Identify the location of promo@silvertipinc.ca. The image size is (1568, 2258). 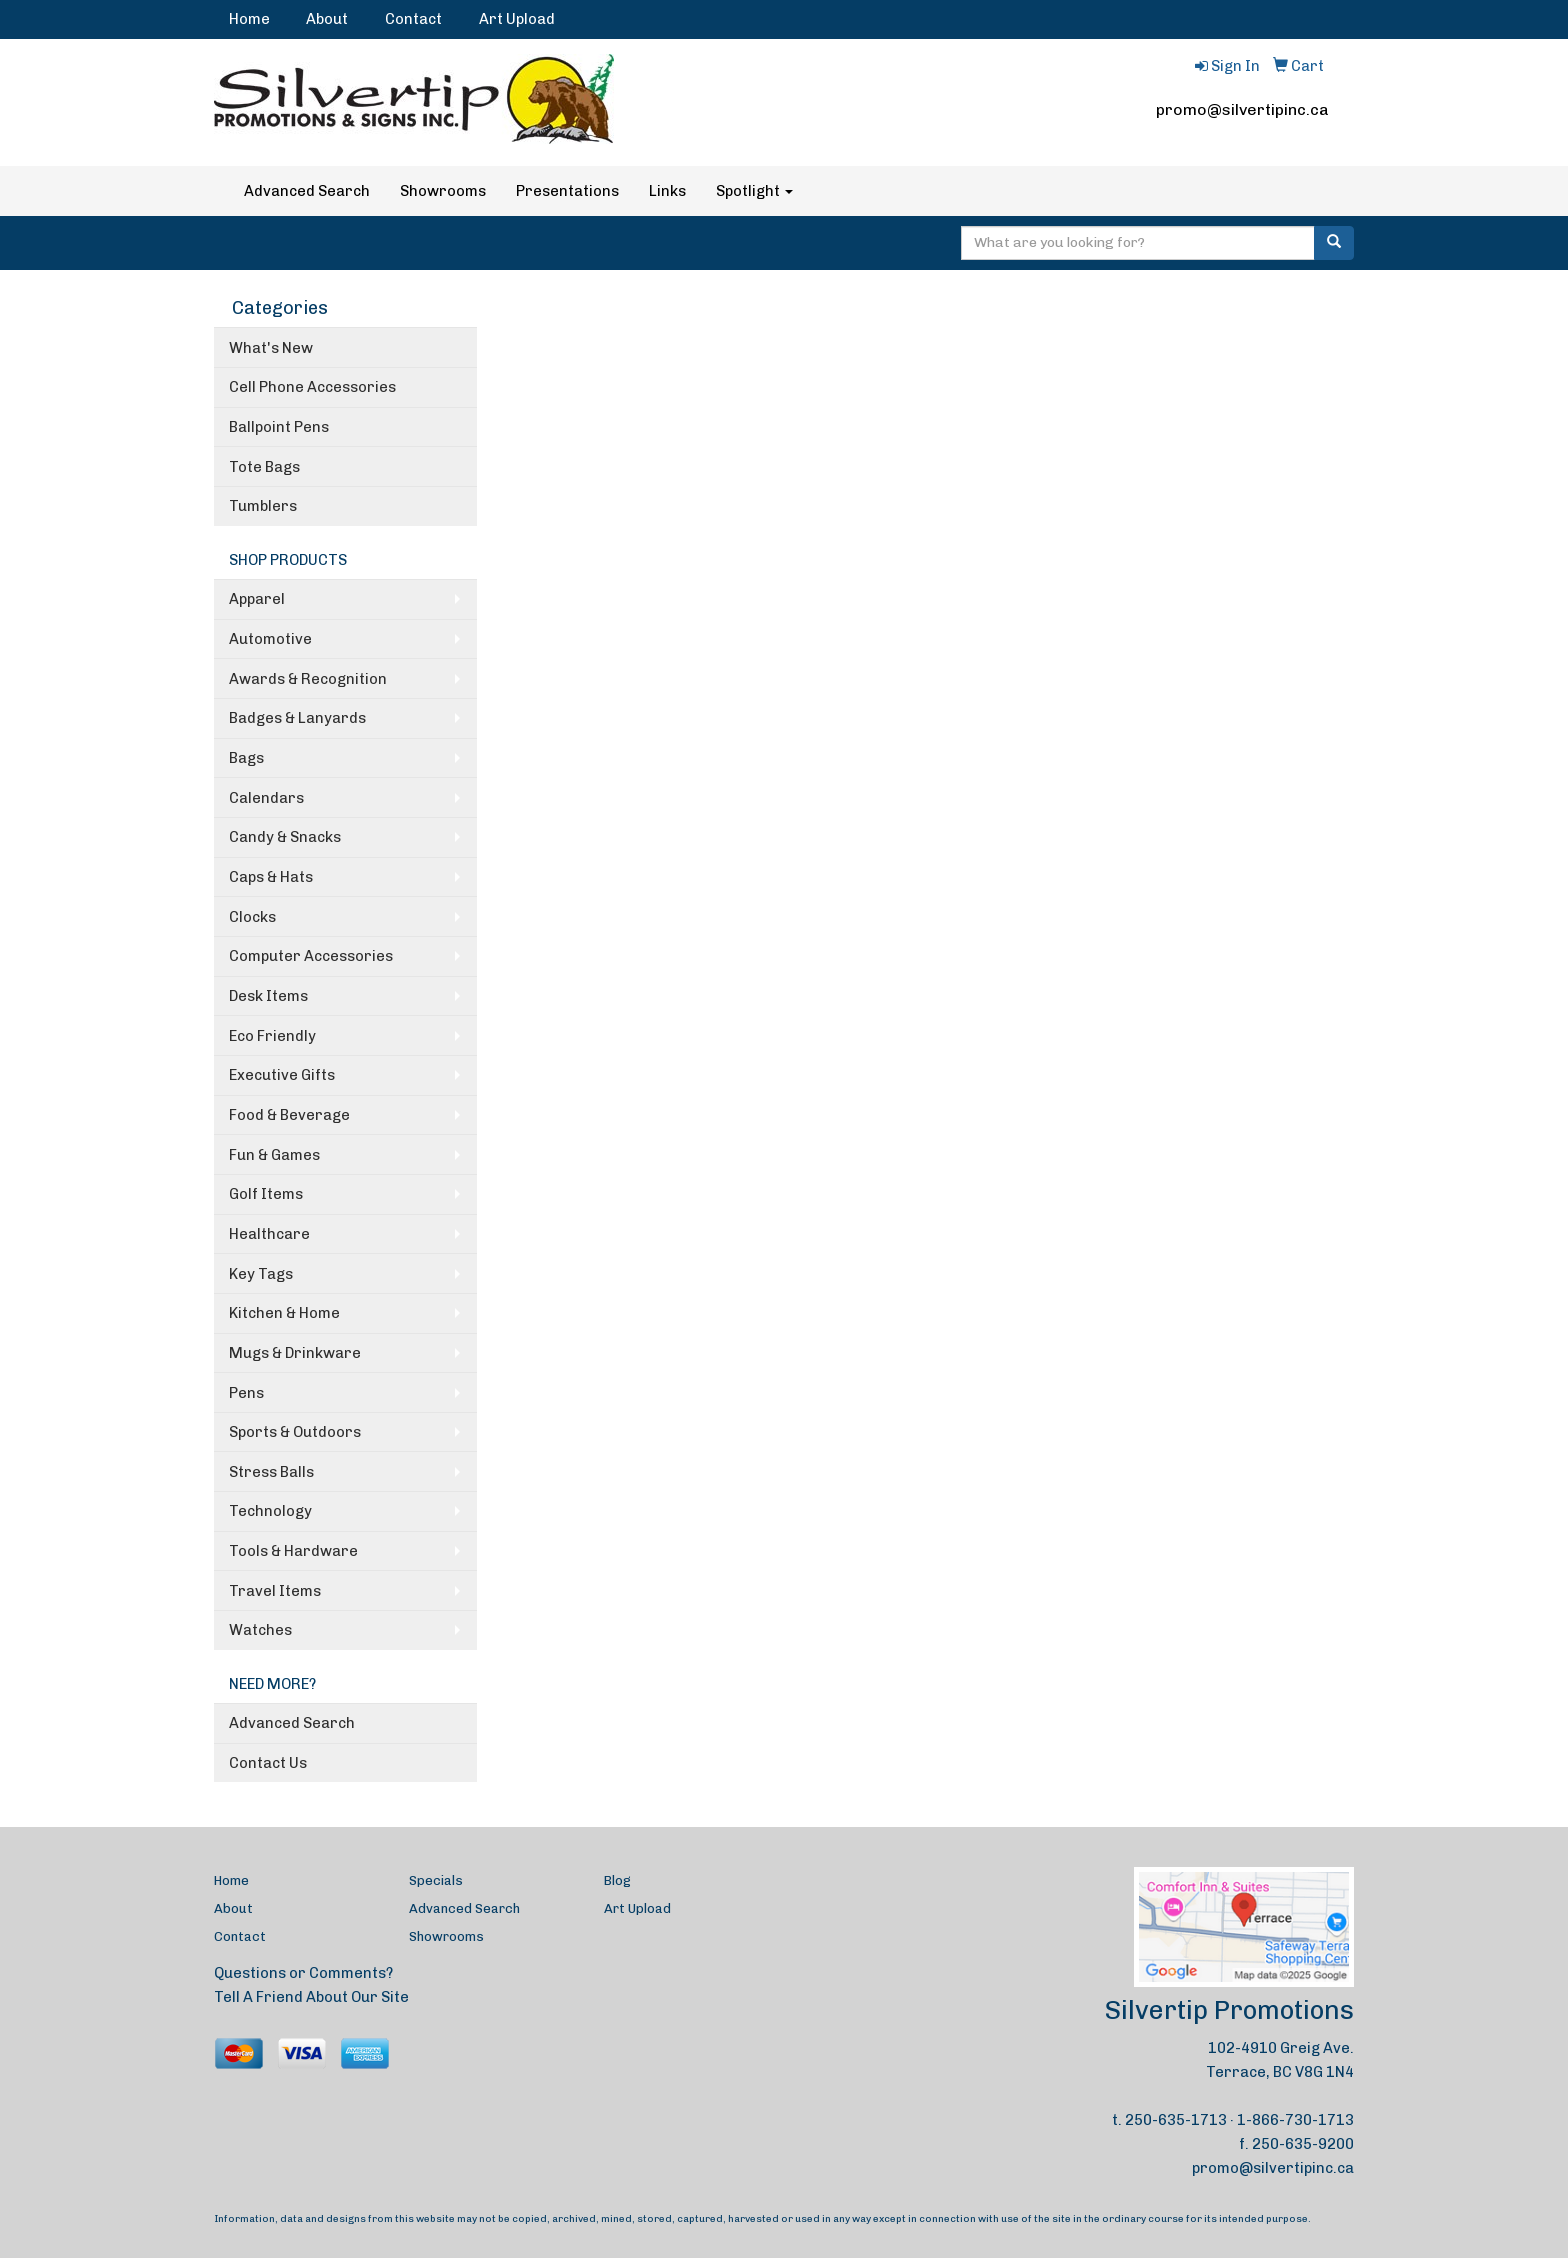
(1242, 109).